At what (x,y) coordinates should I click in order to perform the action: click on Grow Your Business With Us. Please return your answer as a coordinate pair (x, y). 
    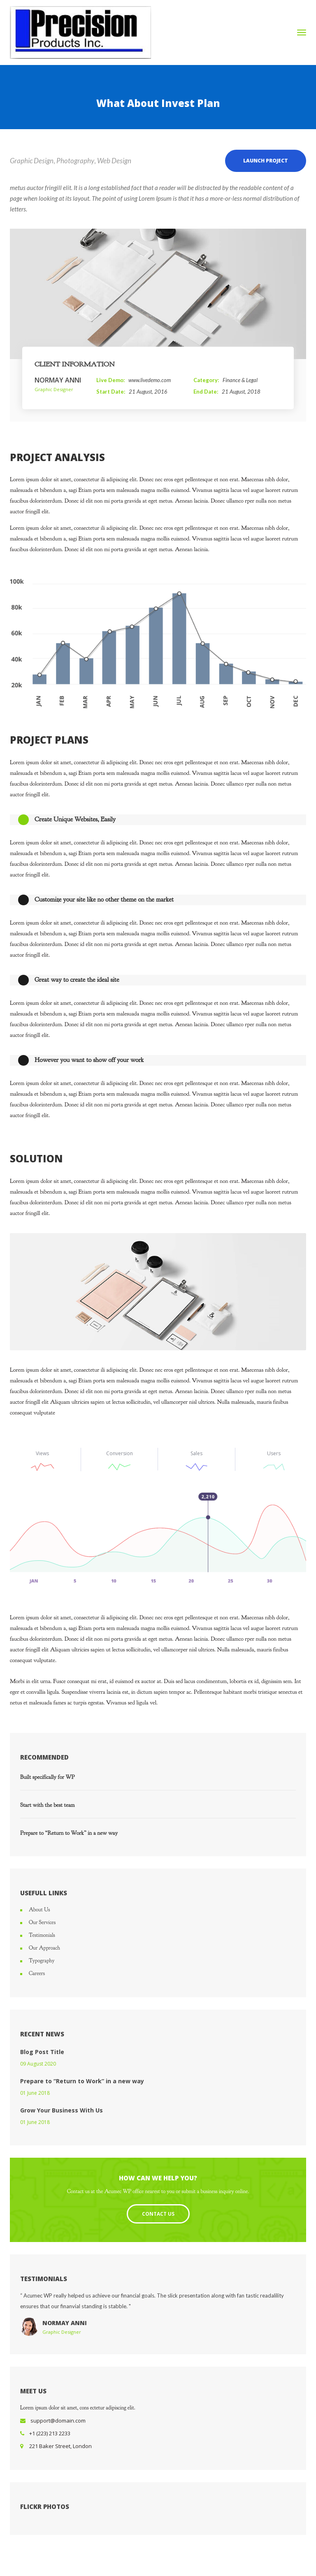
    Looking at the image, I should click on (61, 2110).